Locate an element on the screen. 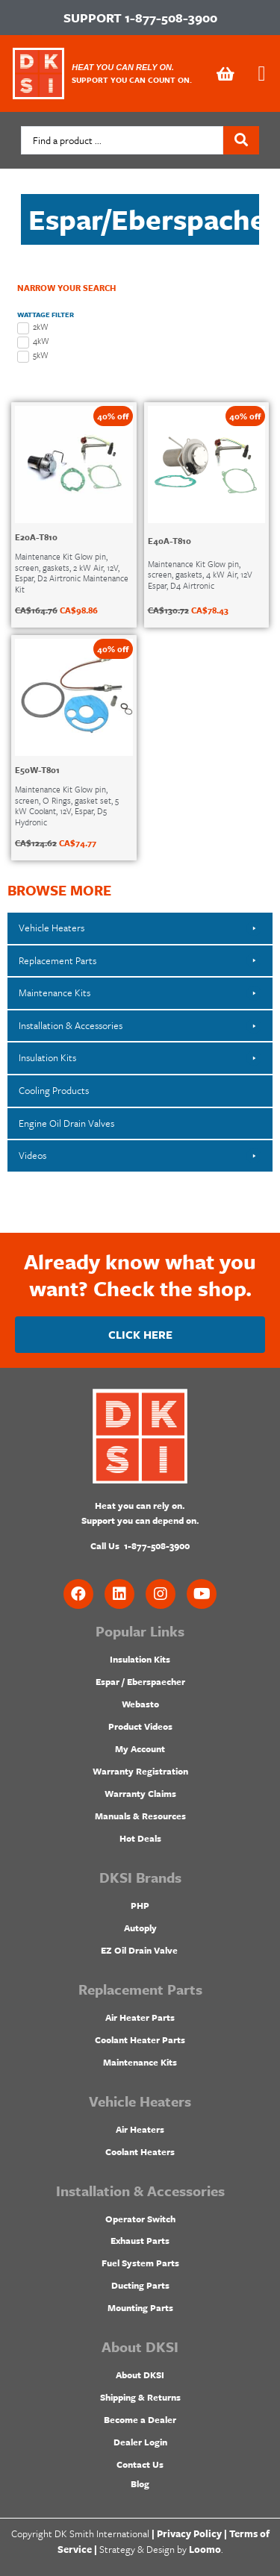  Maintenance Kits is located at coordinates (140, 2062).